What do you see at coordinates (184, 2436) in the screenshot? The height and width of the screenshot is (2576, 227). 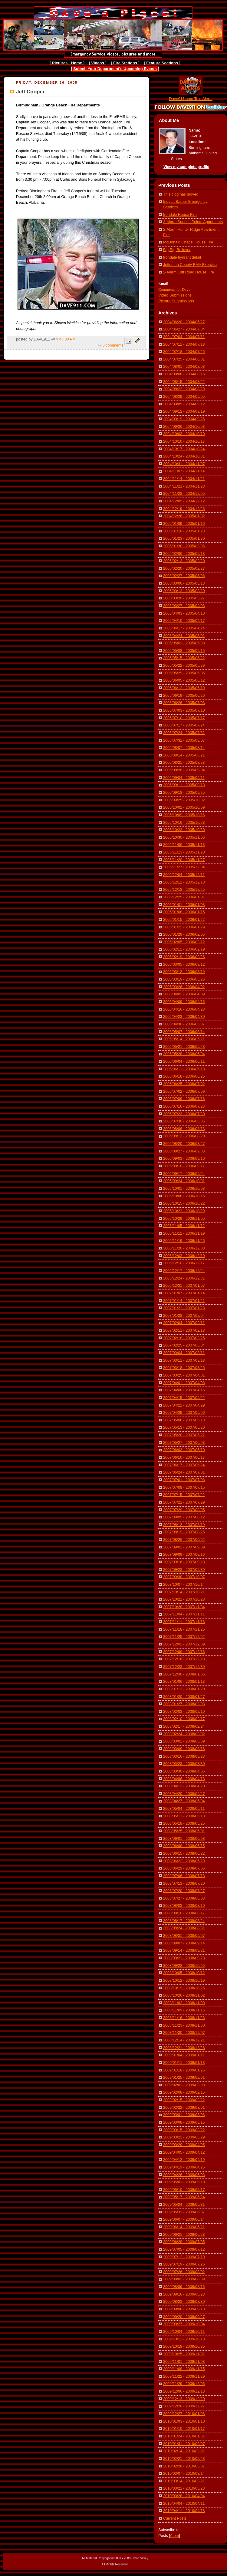 I see `2010/01/24 - 2010/01/31` at bounding box center [184, 2436].